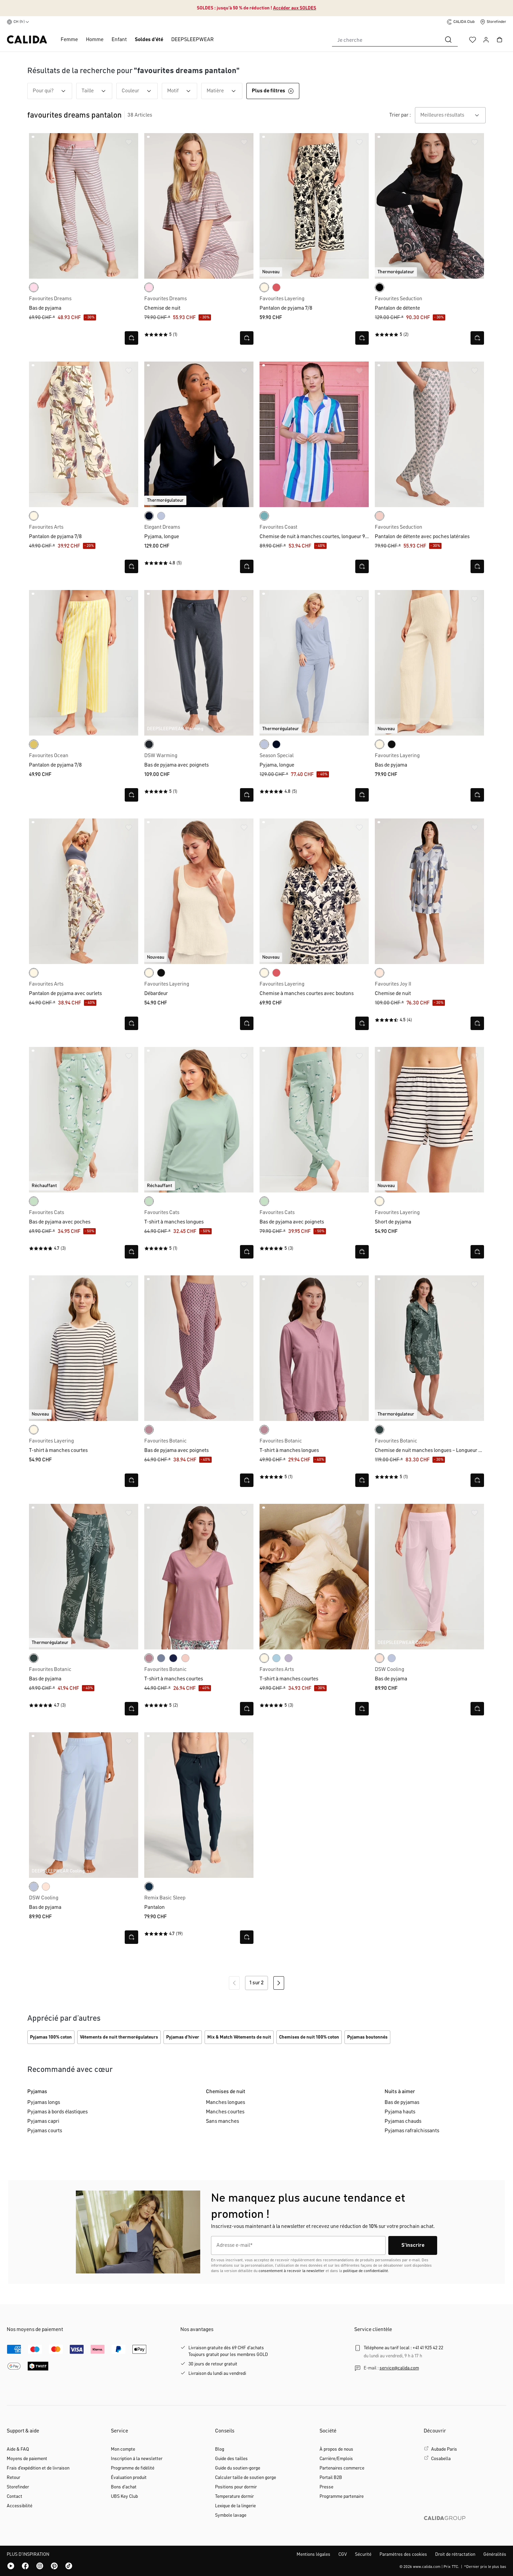 The height and width of the screenshot is (2576, 513). I want to click on Portail B2B, so click(331, 2477).